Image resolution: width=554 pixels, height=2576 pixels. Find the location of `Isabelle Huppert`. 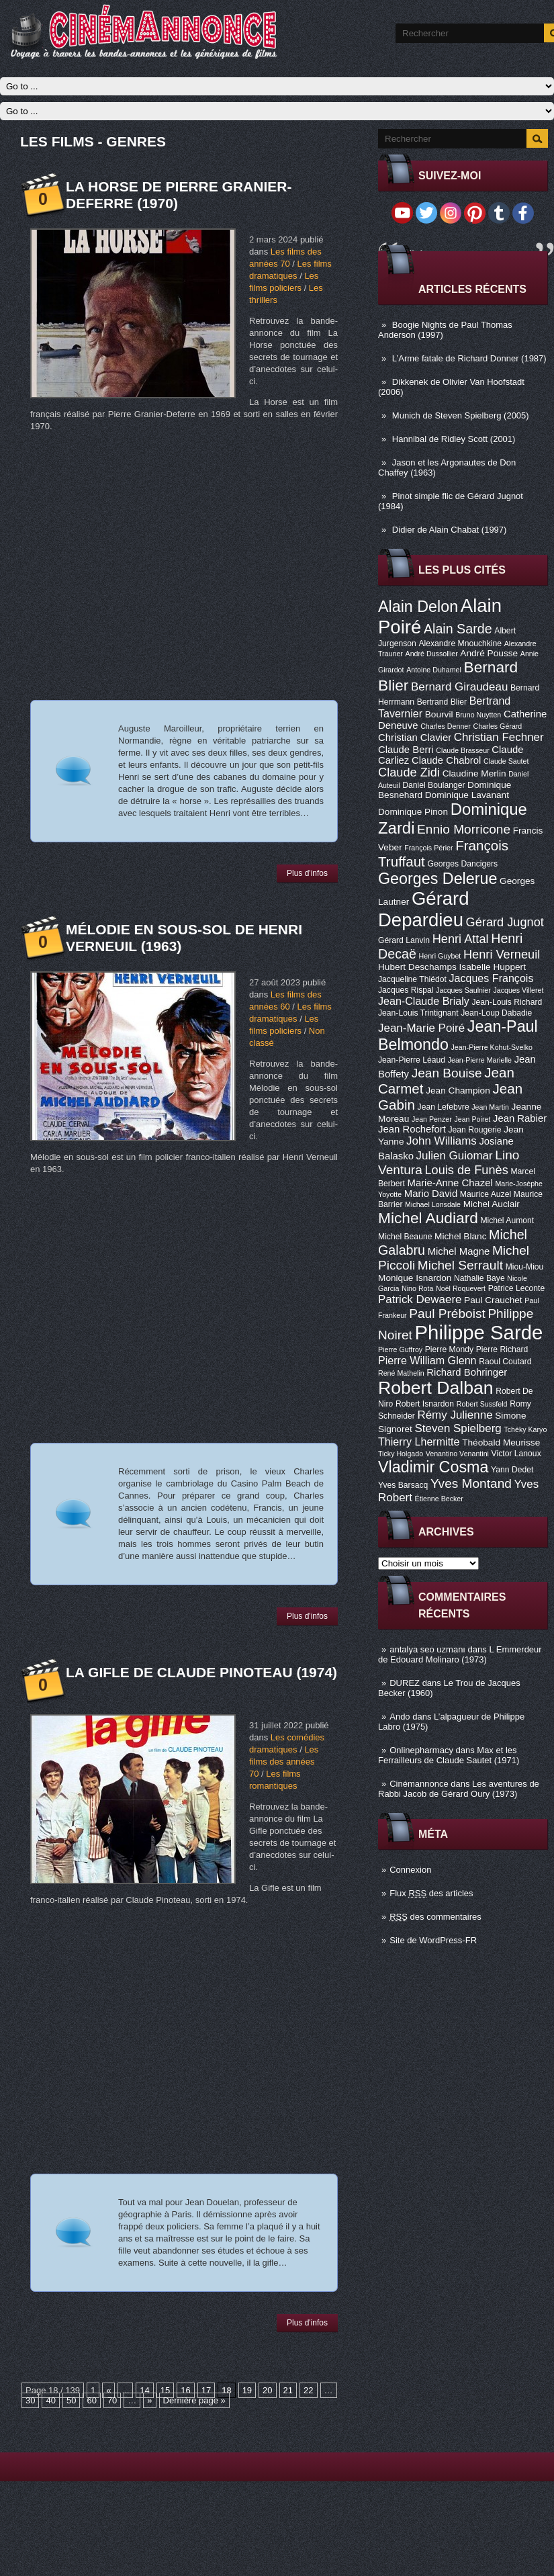

Isabelle Huppert is located at coordinates (492, 967).